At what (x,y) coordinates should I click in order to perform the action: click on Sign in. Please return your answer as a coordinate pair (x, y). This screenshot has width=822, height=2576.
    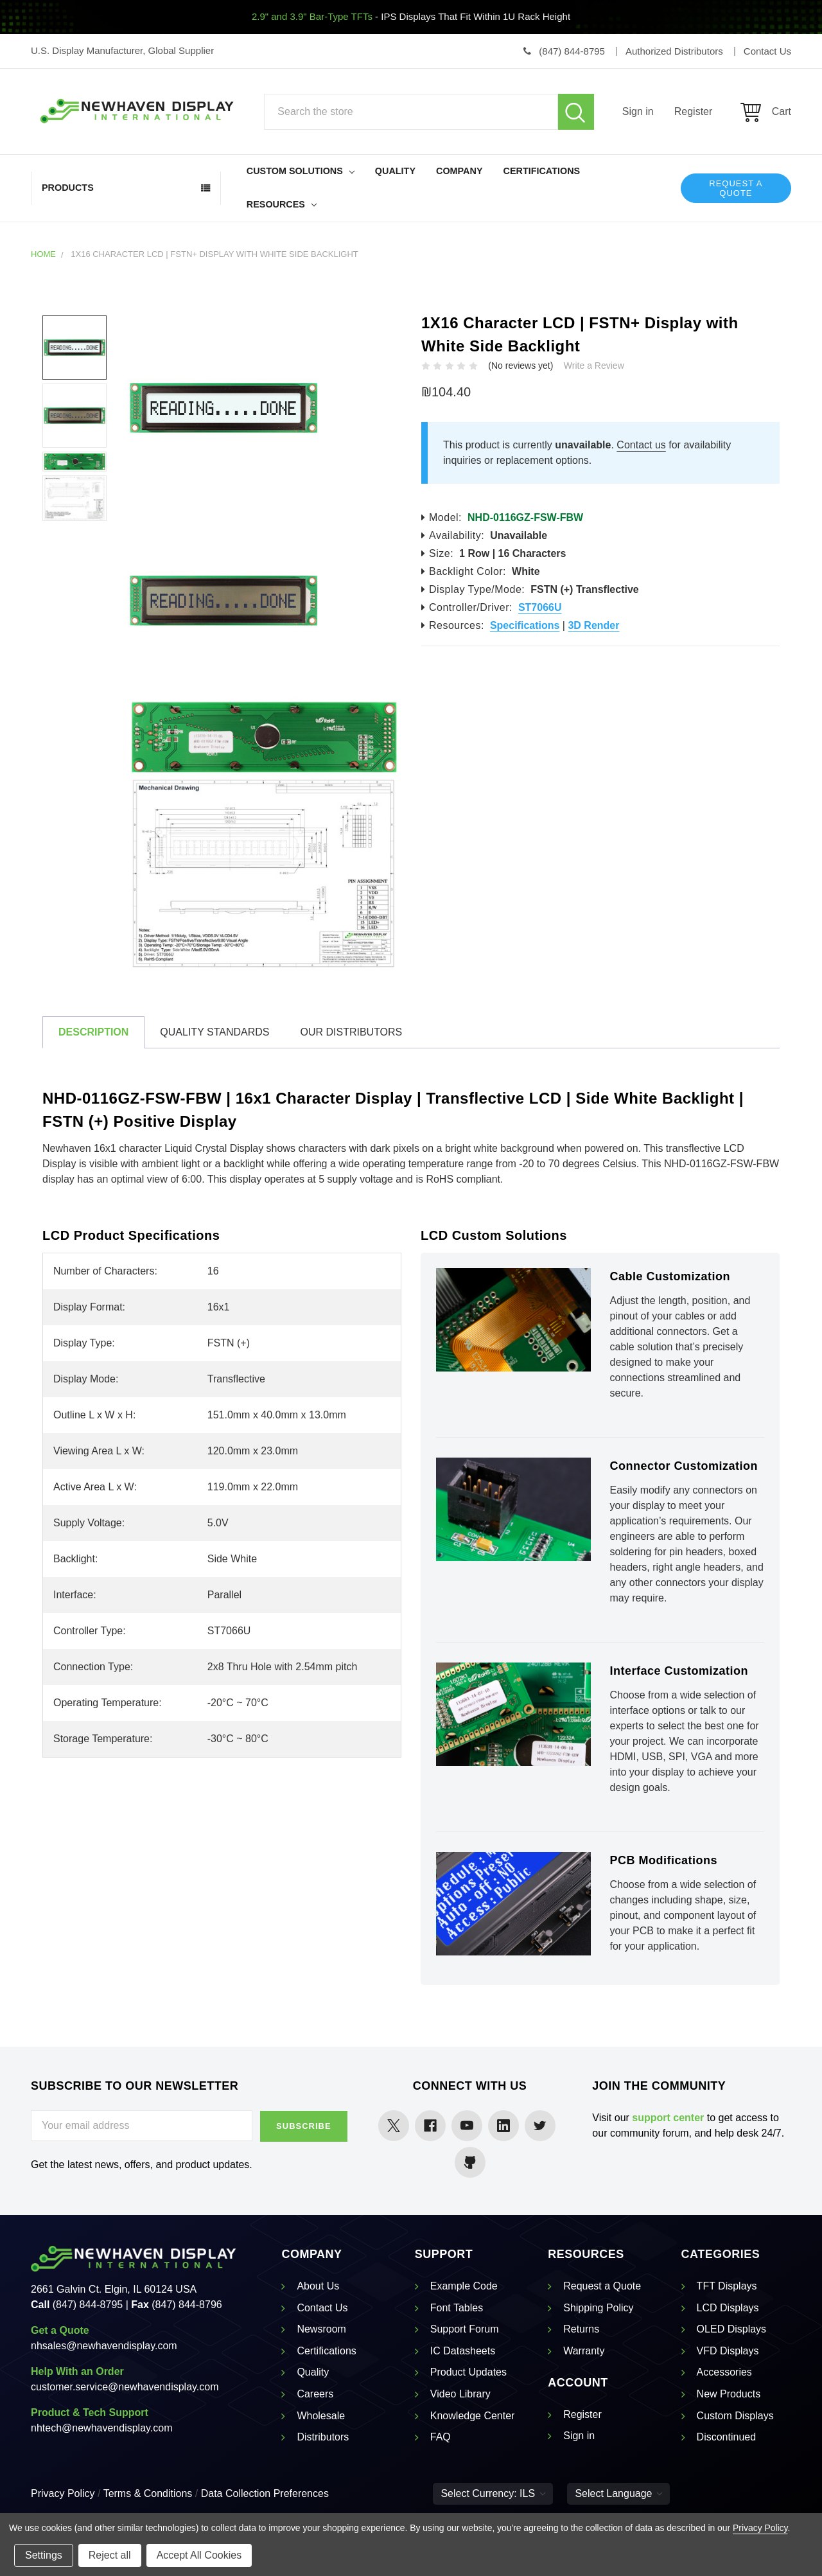
    Looking at the image, I should click on (638, 111).